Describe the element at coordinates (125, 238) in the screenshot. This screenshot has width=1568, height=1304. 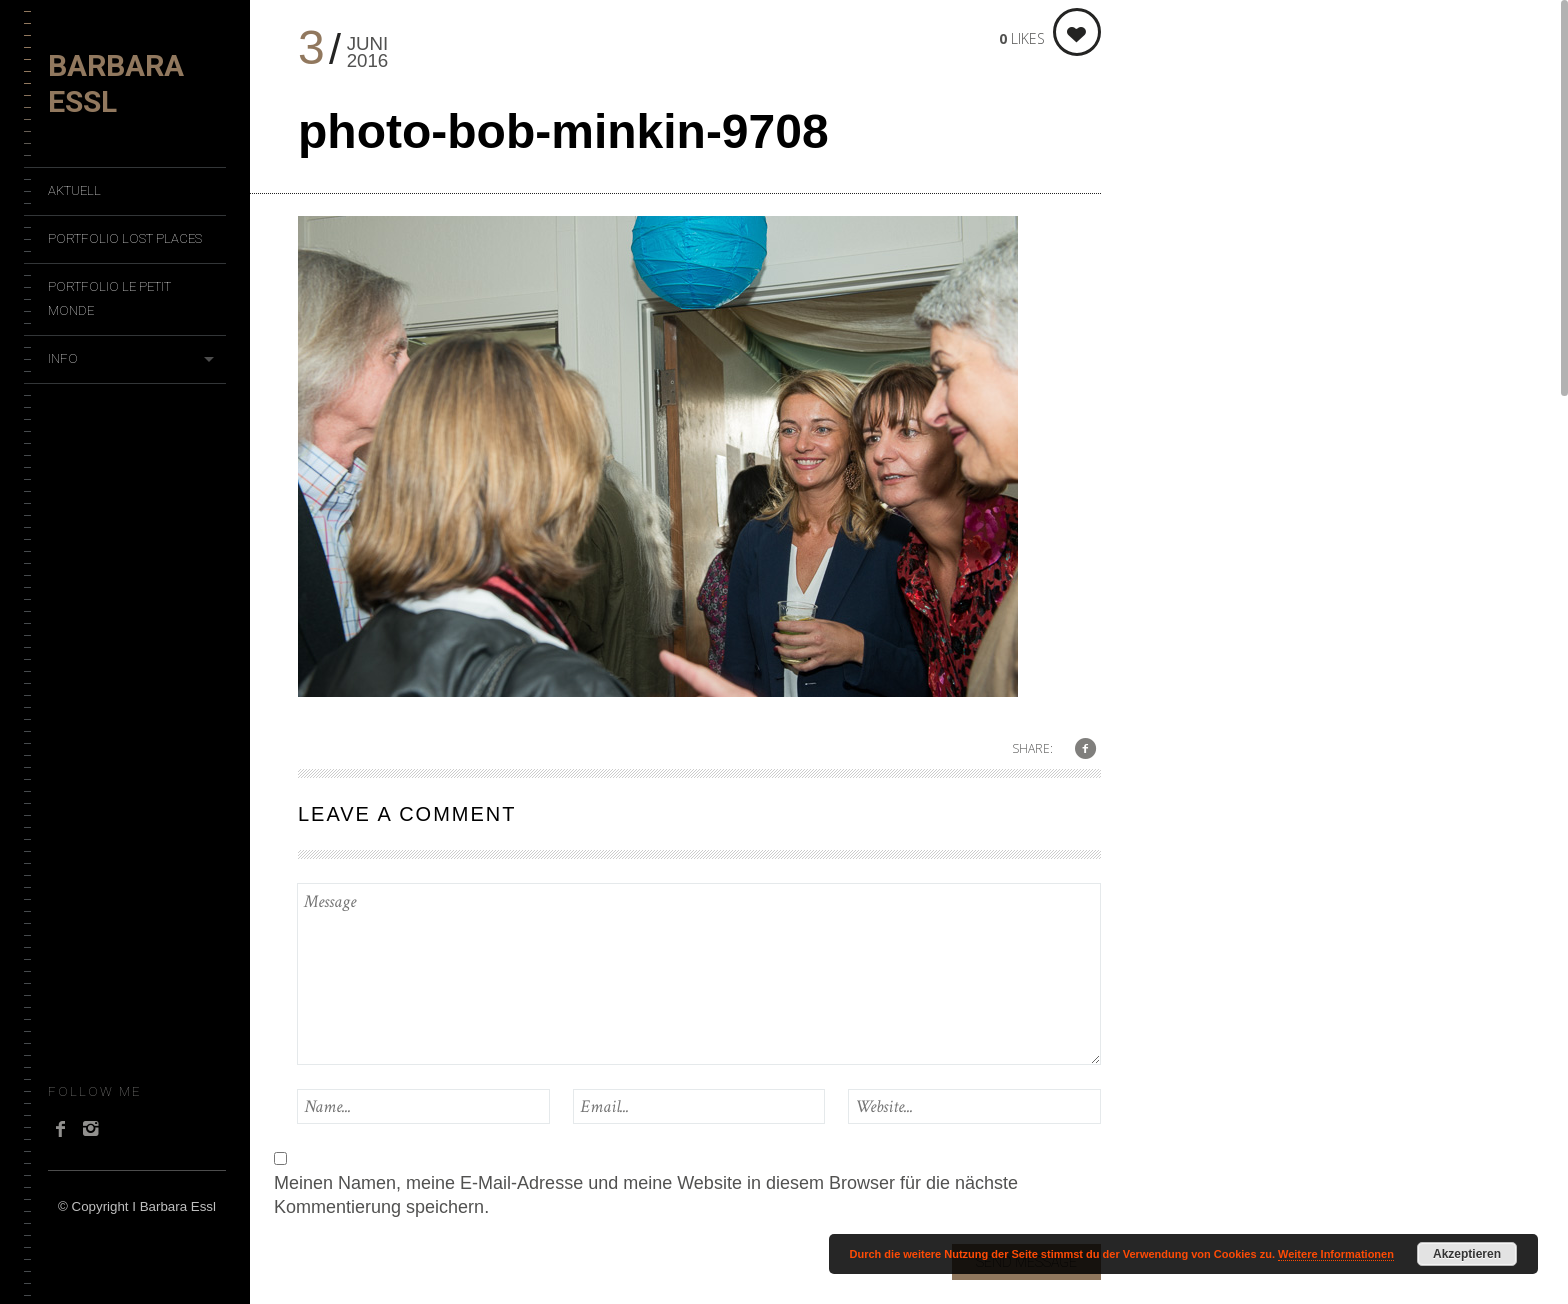
I see `Portfolio Lost Places` at that location.